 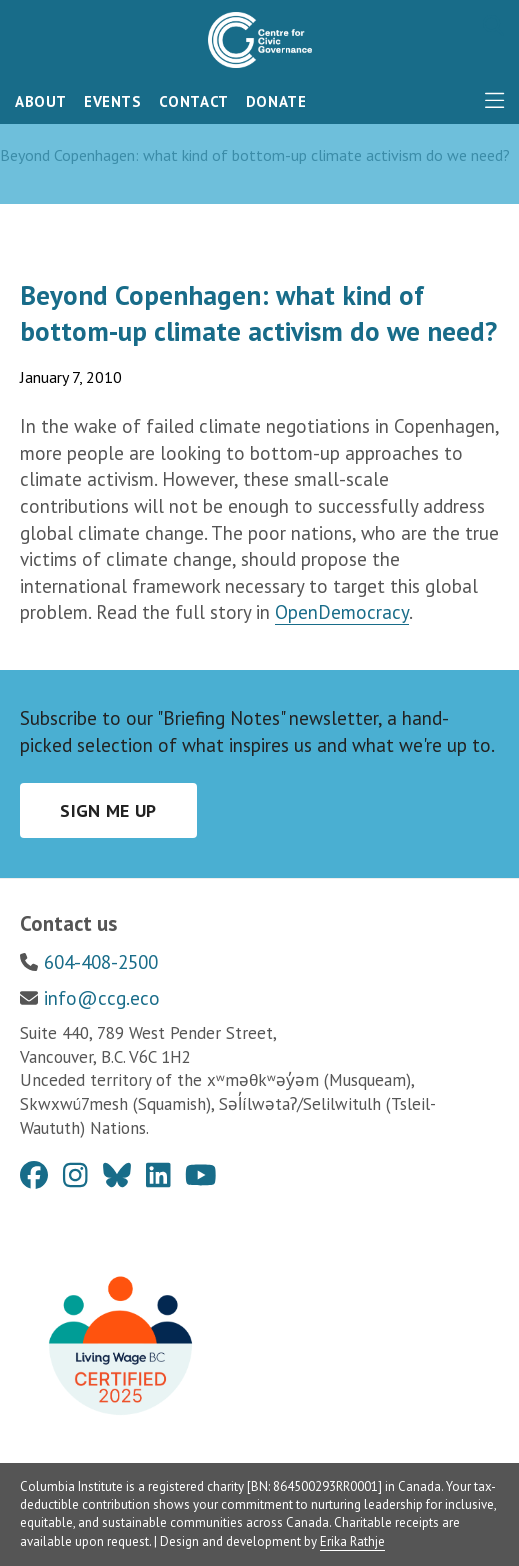 What do you see at coordinates (276, 101) in the screenshot?
I see `Donate` at bounding box center [276, 101].